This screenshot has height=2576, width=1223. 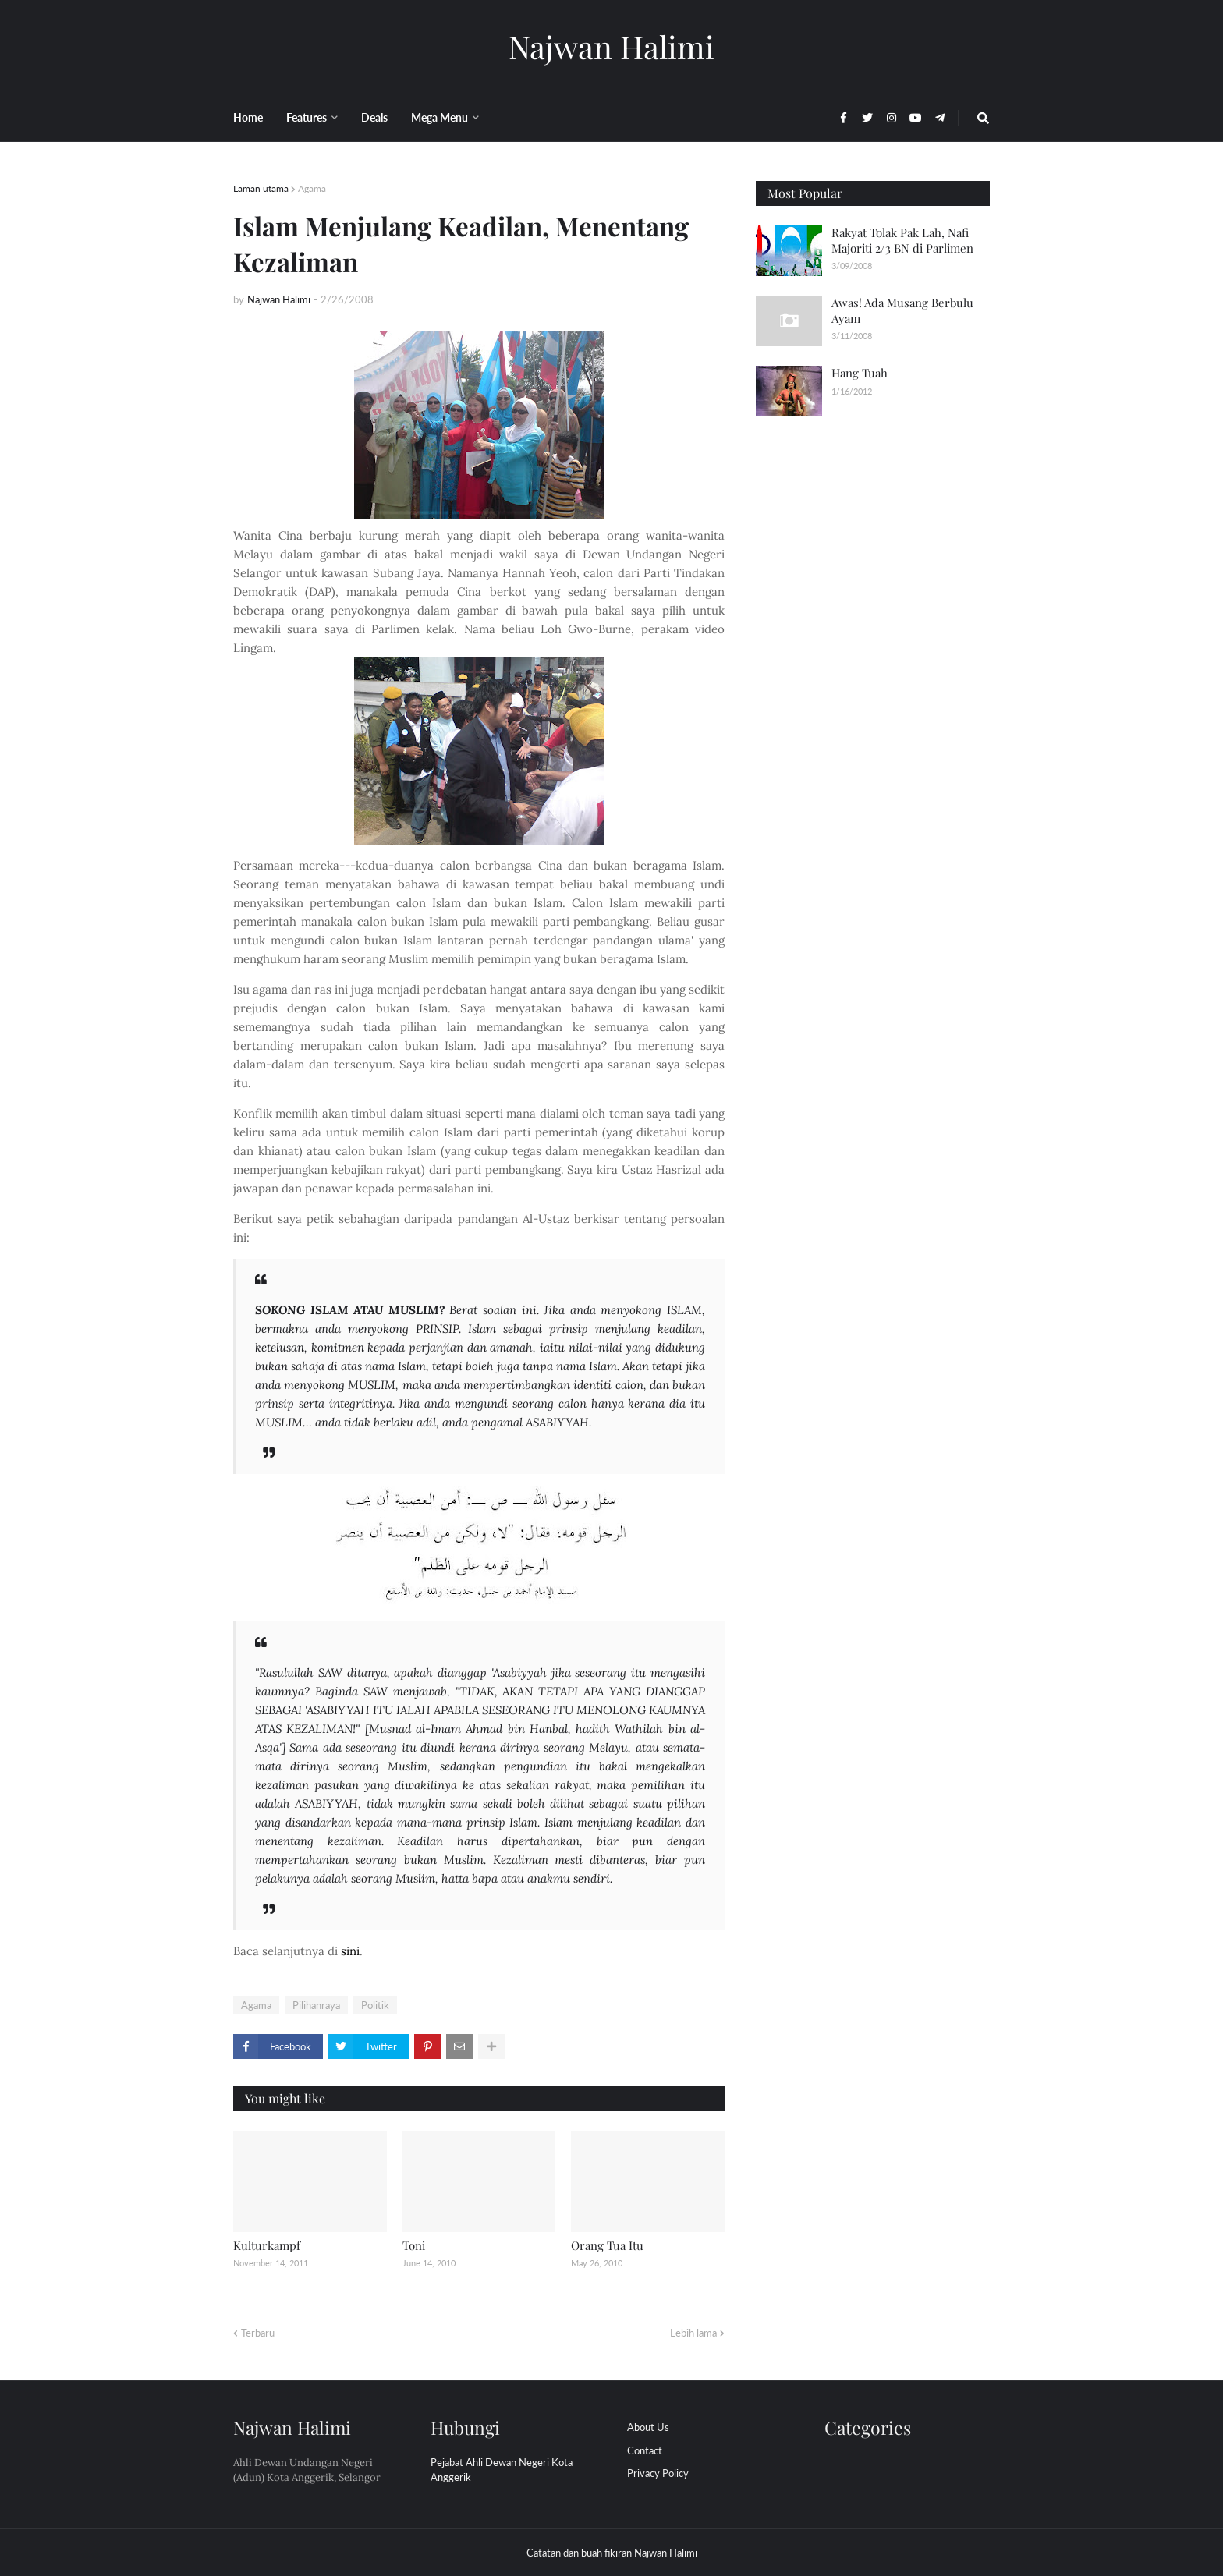 I want to click on Hang Tuah, so click(x=859, y=373).